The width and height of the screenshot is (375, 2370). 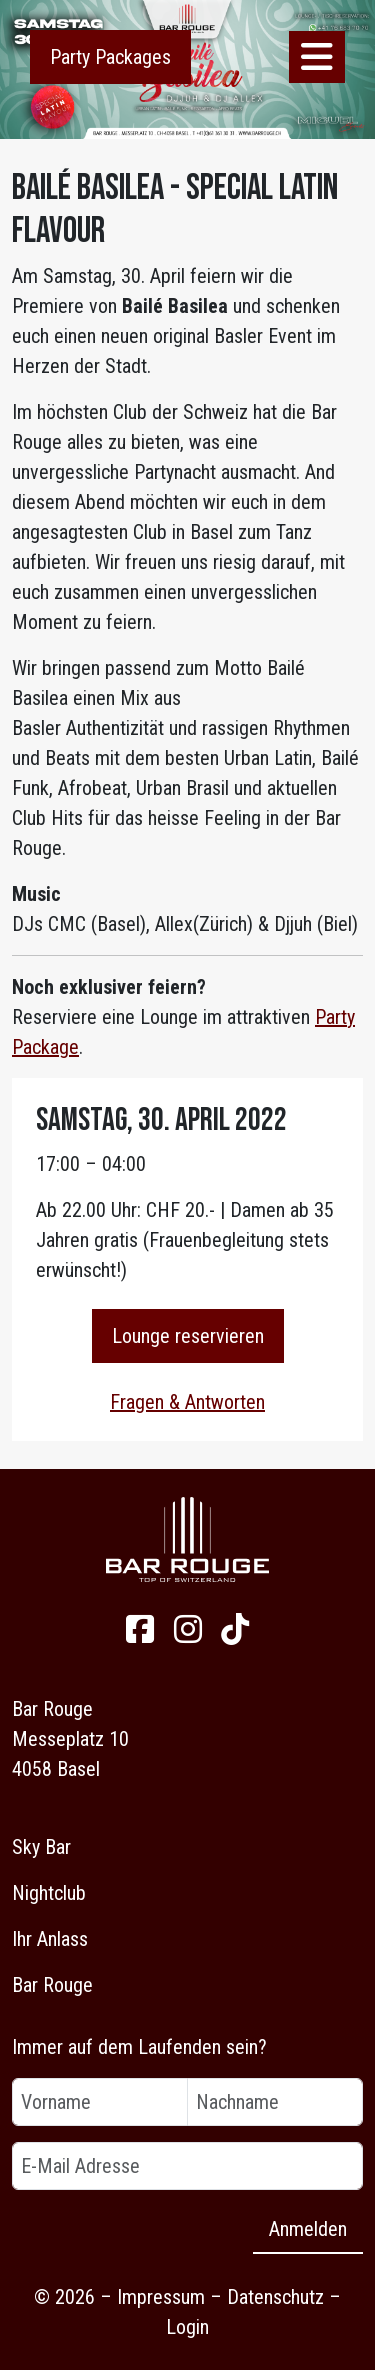 What do you see at coordinates (110, 57) in the screenshot?
I see `Party Packages` at bounding box center [110, 57].